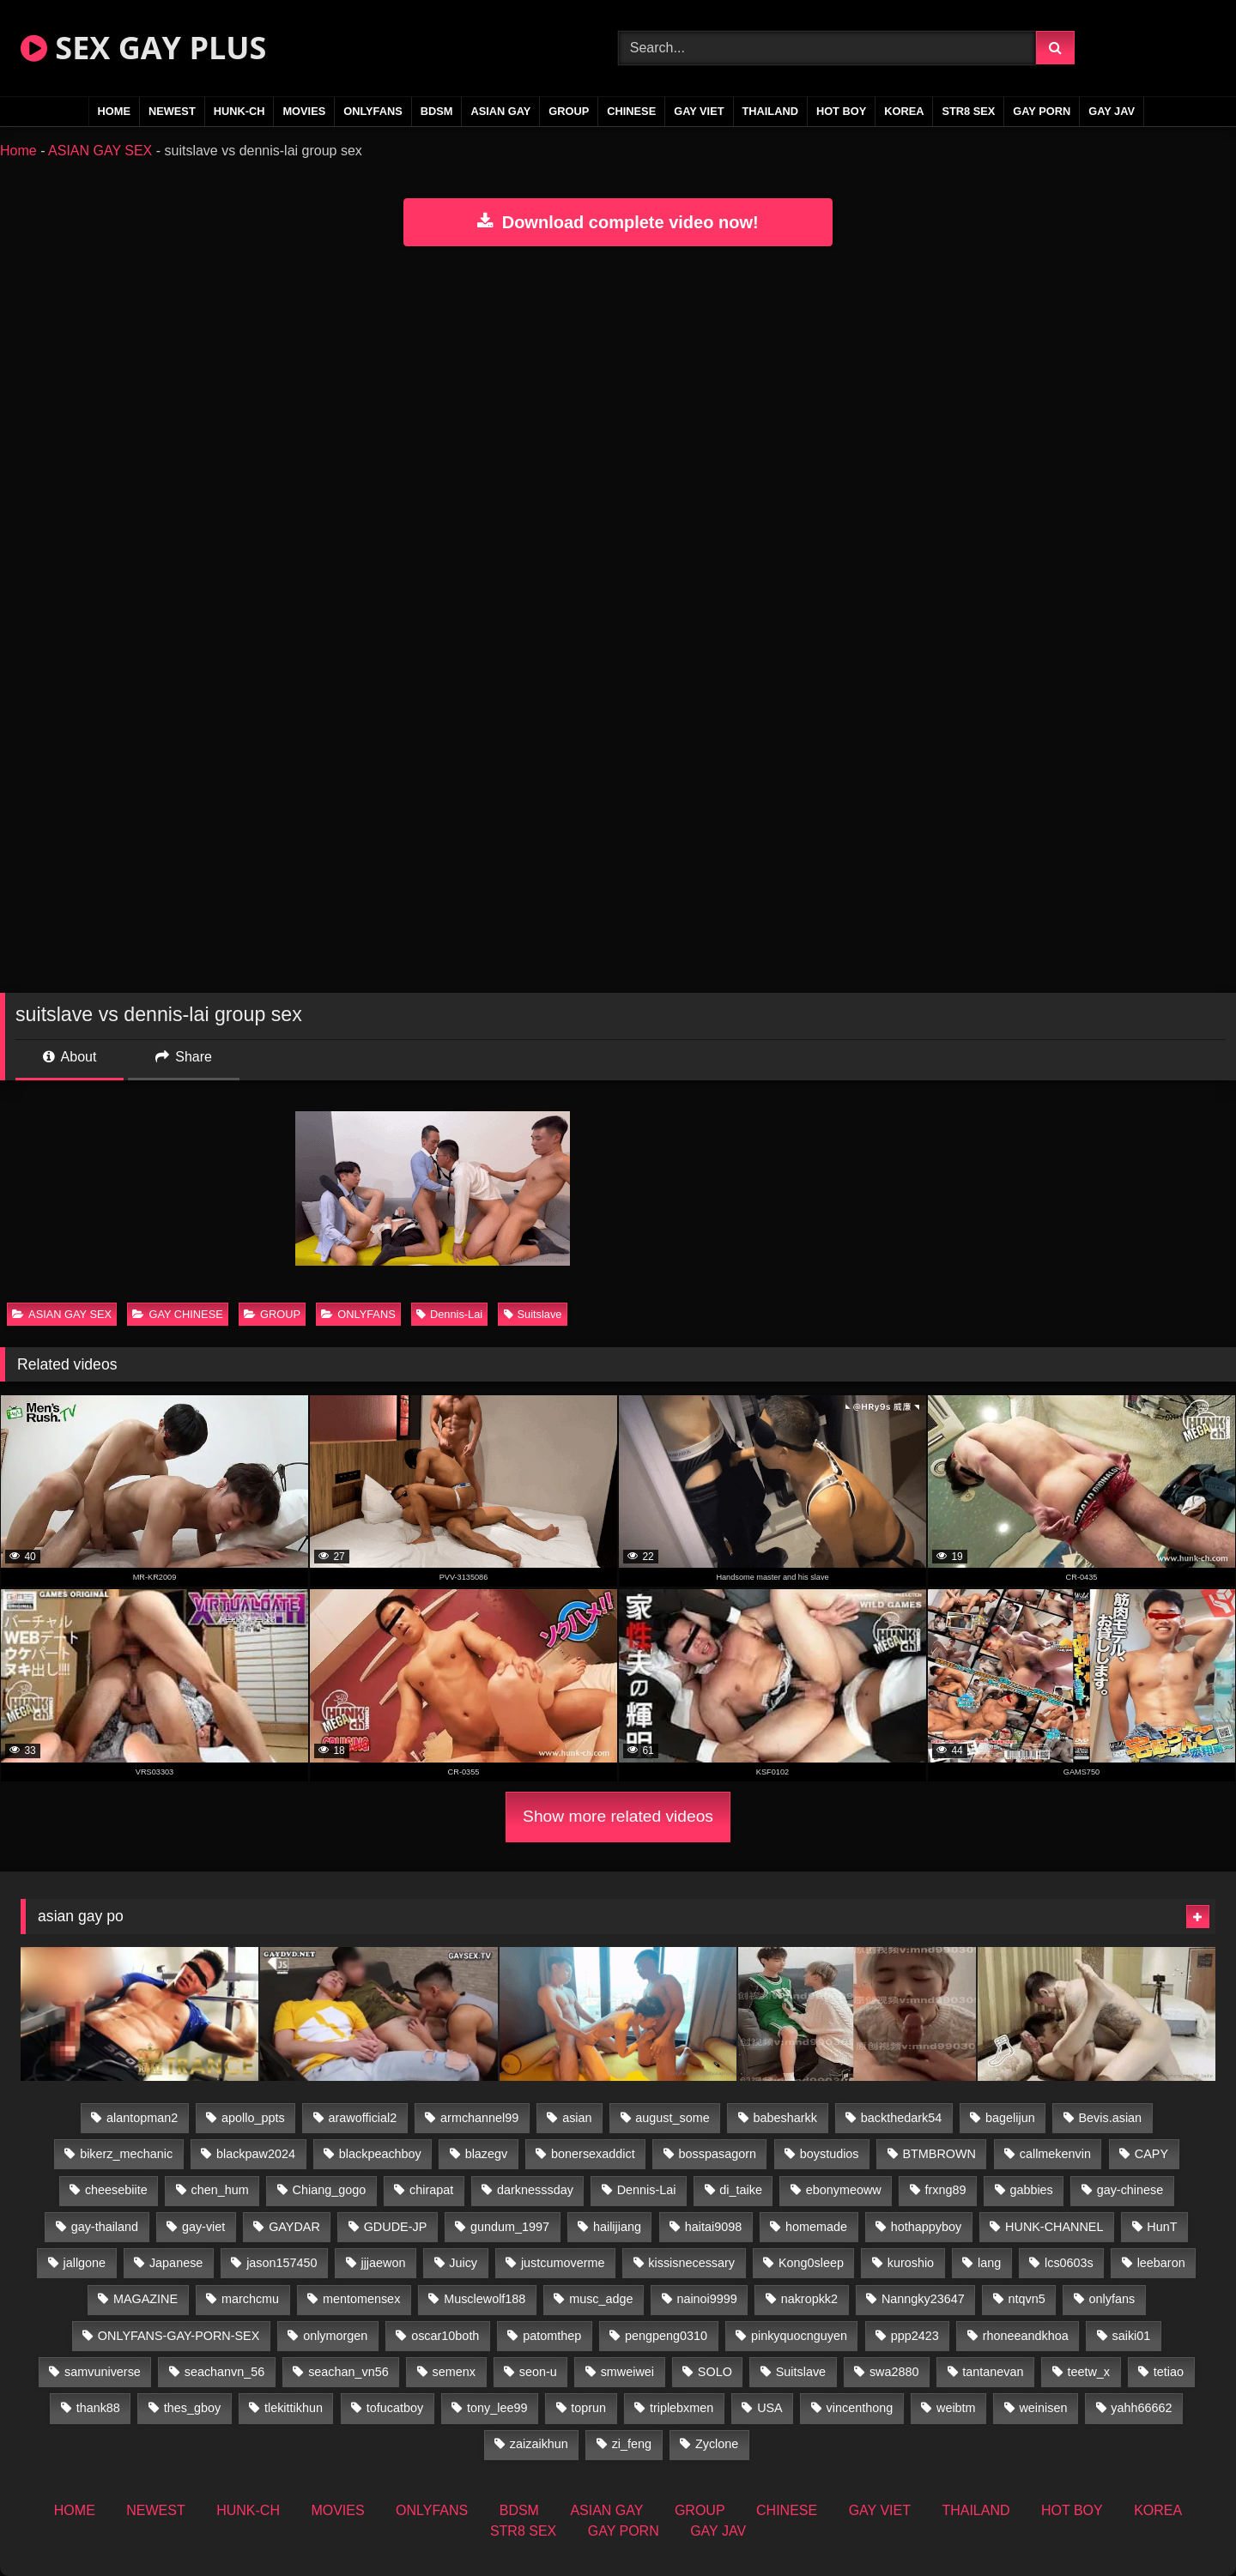 This screenshot has width=1236, height=2576. Describe the element at coordinates (956, 2408) in the screenshot. I see `weibtm [weibtm (25 items)]` at that location.